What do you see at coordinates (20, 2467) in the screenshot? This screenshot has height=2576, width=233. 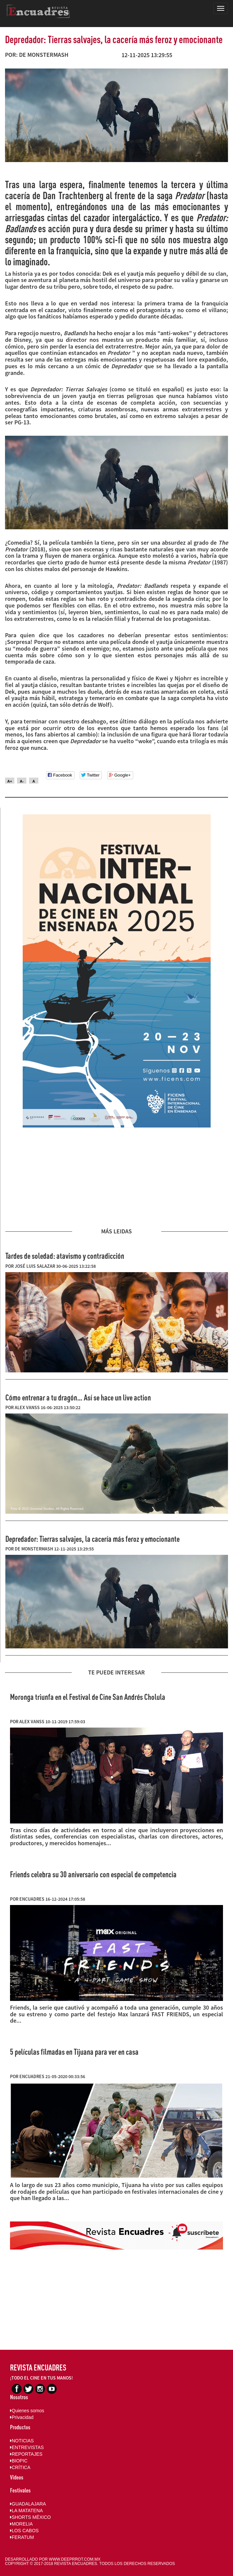 I see `CRÍTICA` at bounding box center [20, 2467].